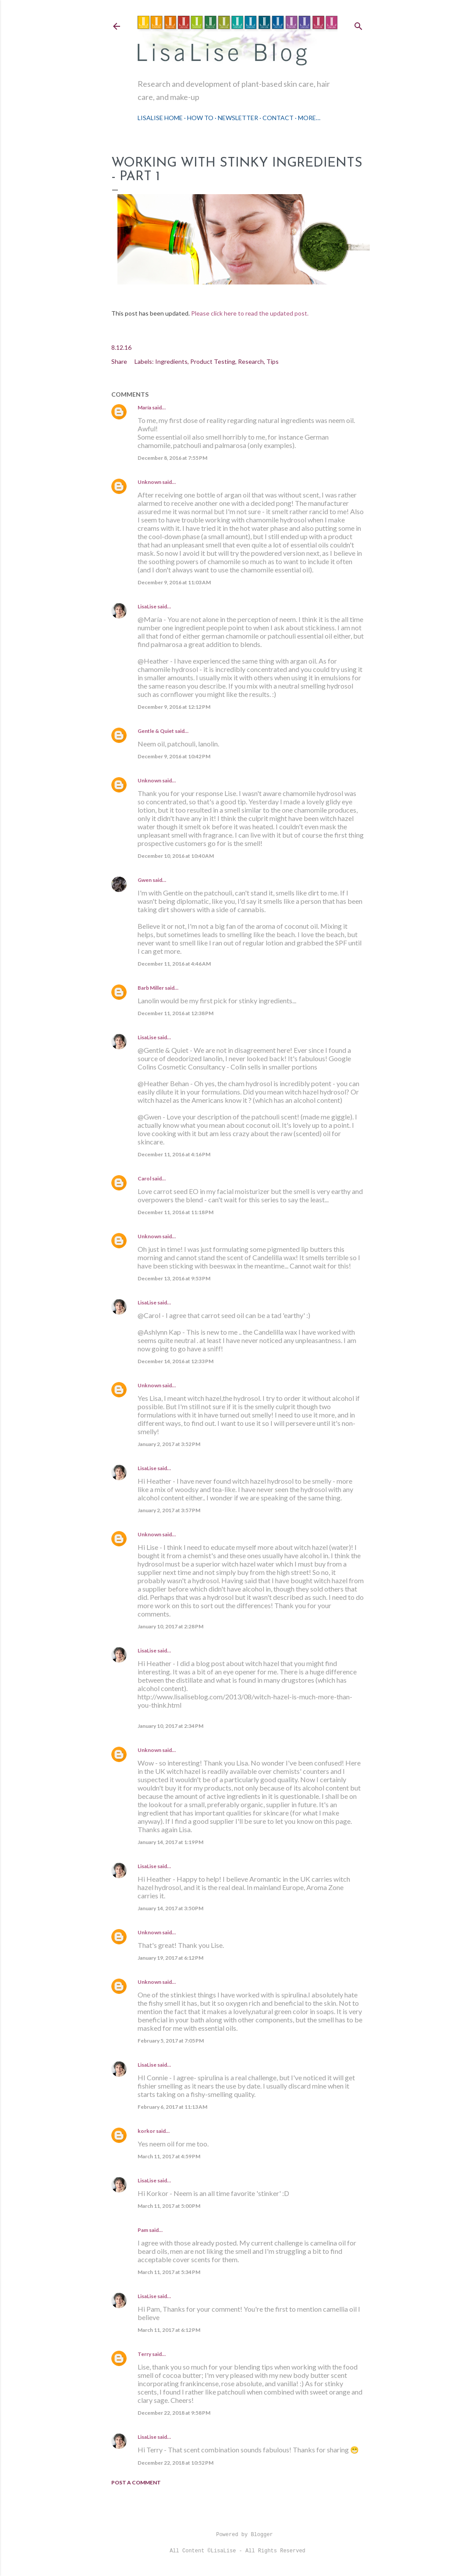 The image size is (475, 2576). I want to click on Ingredients, so click(171, 361).